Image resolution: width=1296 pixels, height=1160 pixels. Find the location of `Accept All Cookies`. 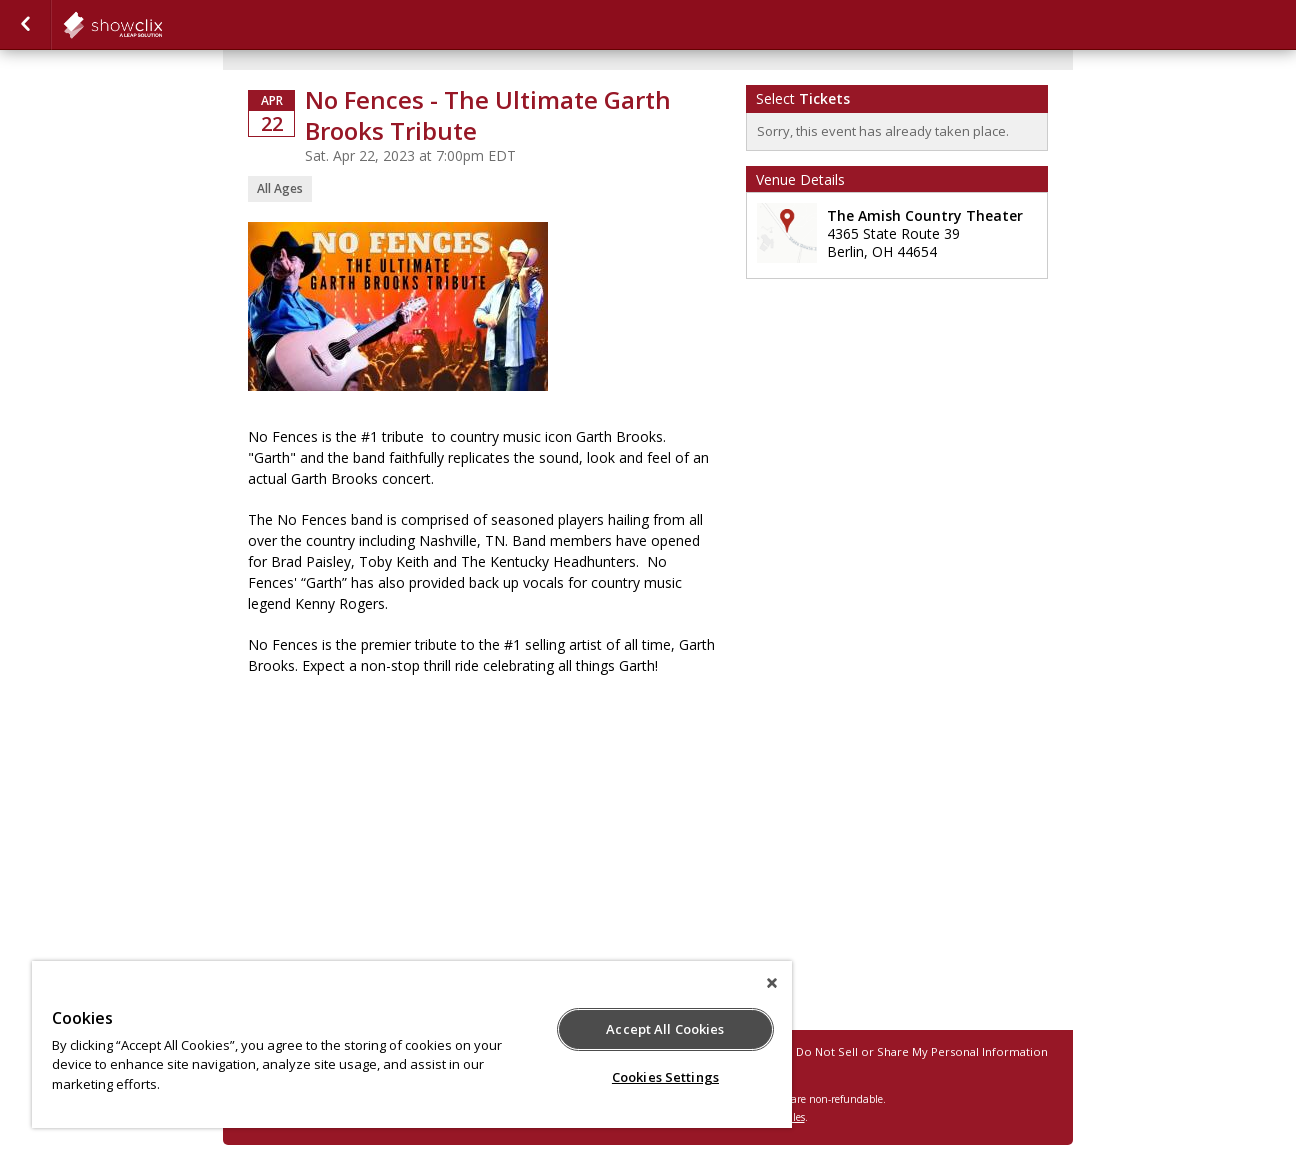

Accept All Cookies is located at coordinates (665, 1029).